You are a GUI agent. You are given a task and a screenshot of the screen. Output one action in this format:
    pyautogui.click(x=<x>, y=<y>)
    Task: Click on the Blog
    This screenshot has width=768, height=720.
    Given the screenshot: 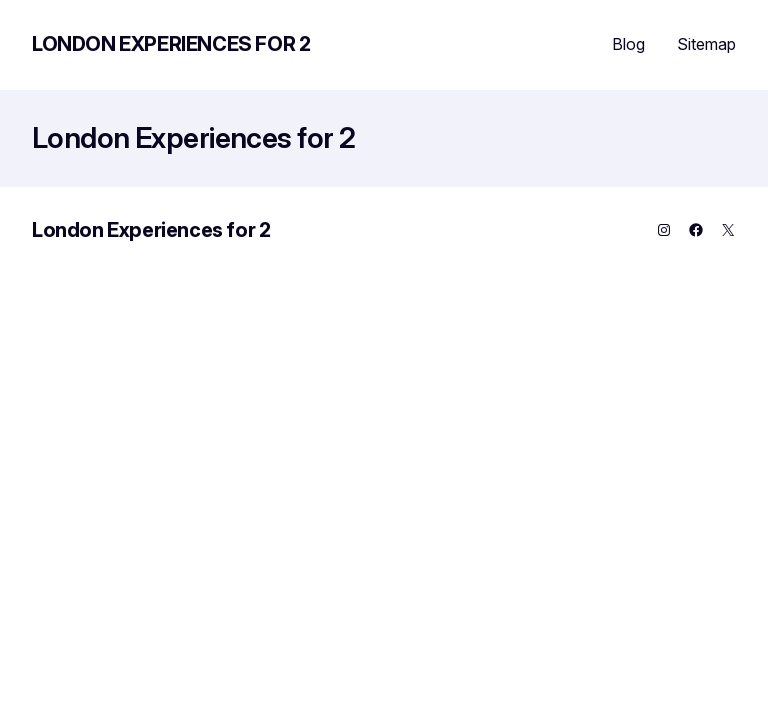 What is the action you would take?
    pyautogui.click(x=628, y=44)
    